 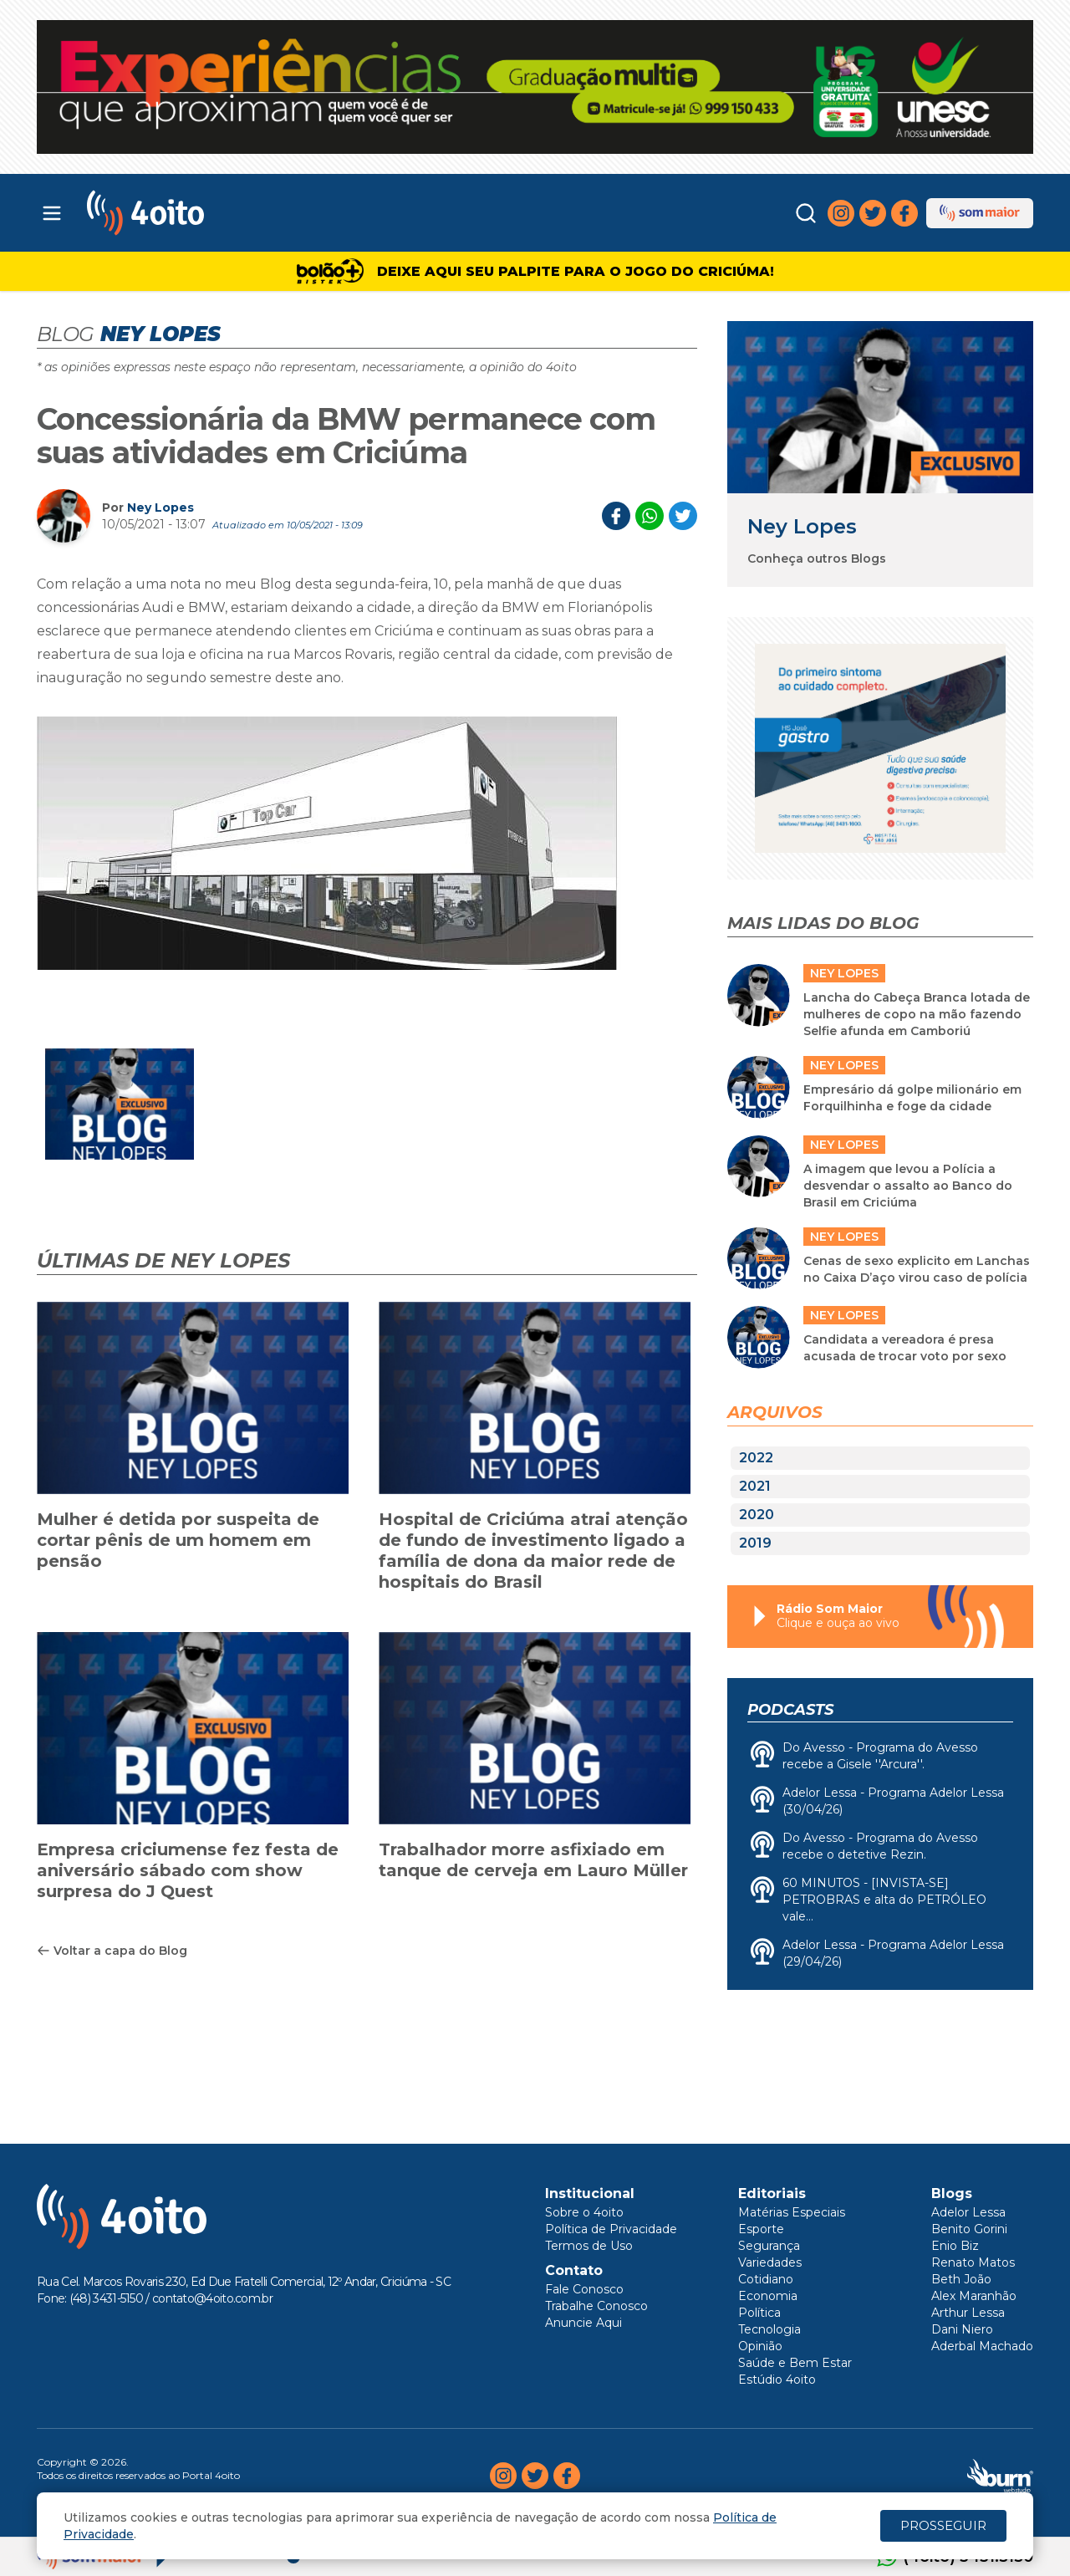 What do you see at coordinates (755, 1486) in the screenshot?
I see `2021` at bounding box center [755, 1486].